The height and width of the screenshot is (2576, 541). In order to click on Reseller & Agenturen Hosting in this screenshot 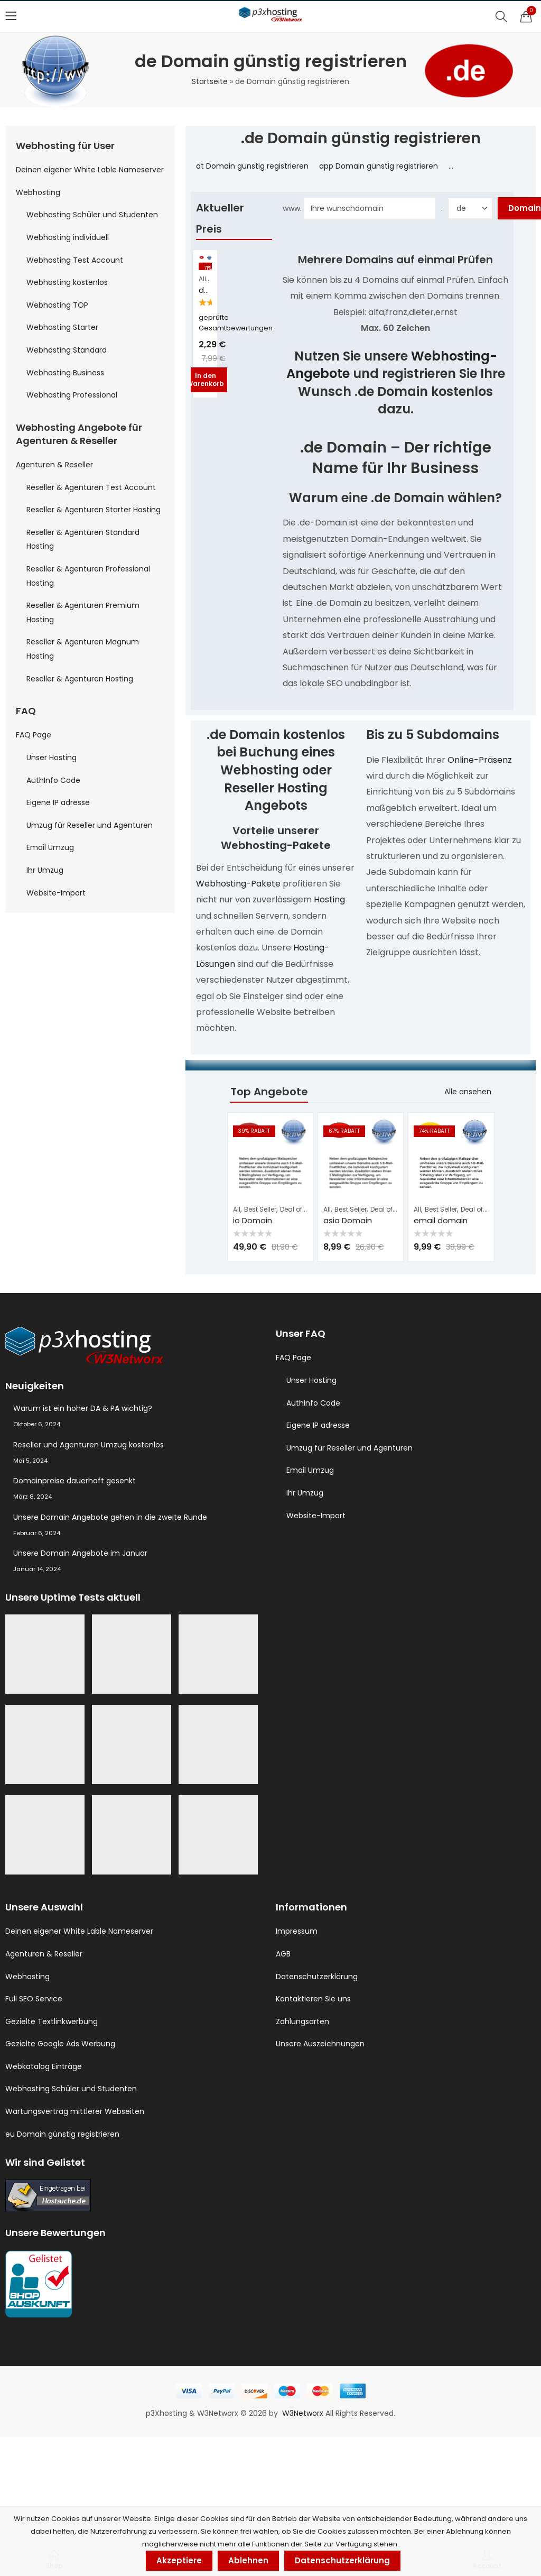, I will do `click(79, 678)`.